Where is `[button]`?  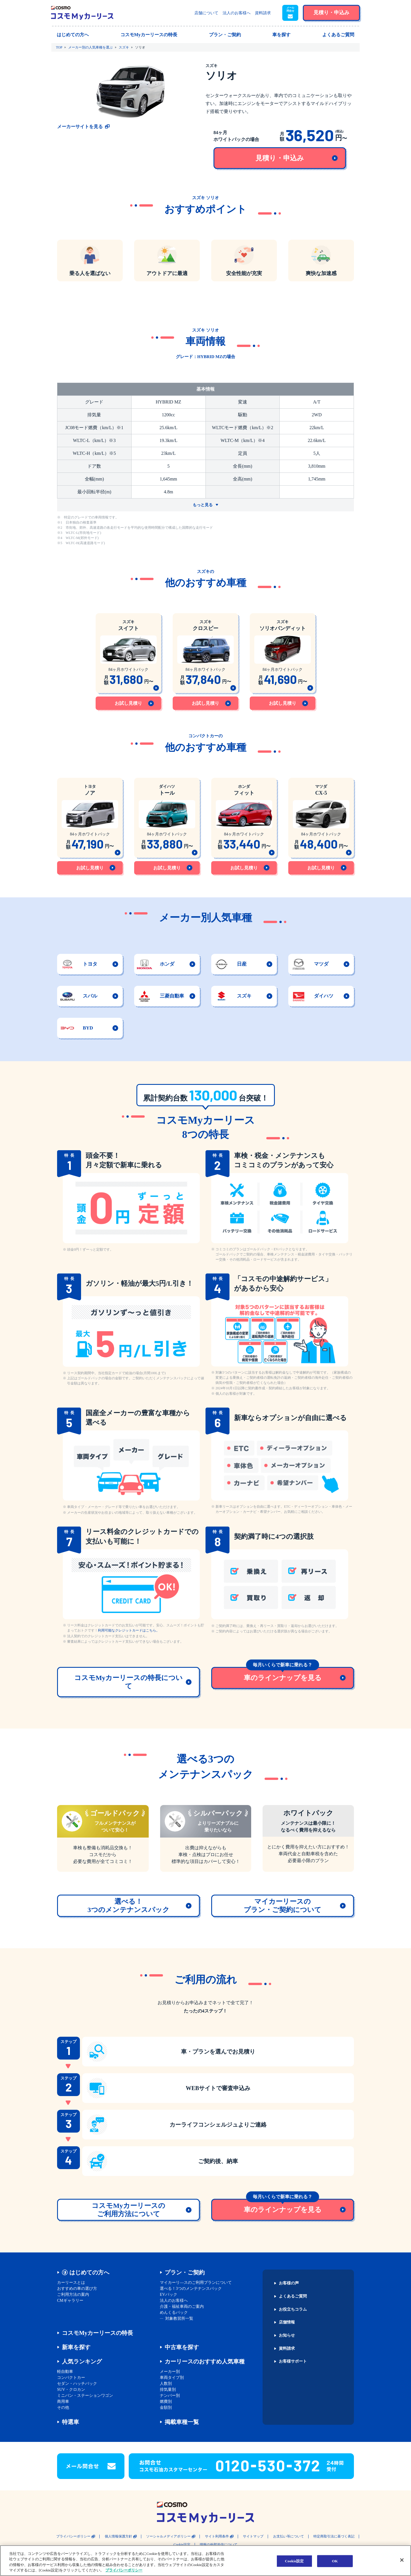 [button] is located at coordinates (290, 13).